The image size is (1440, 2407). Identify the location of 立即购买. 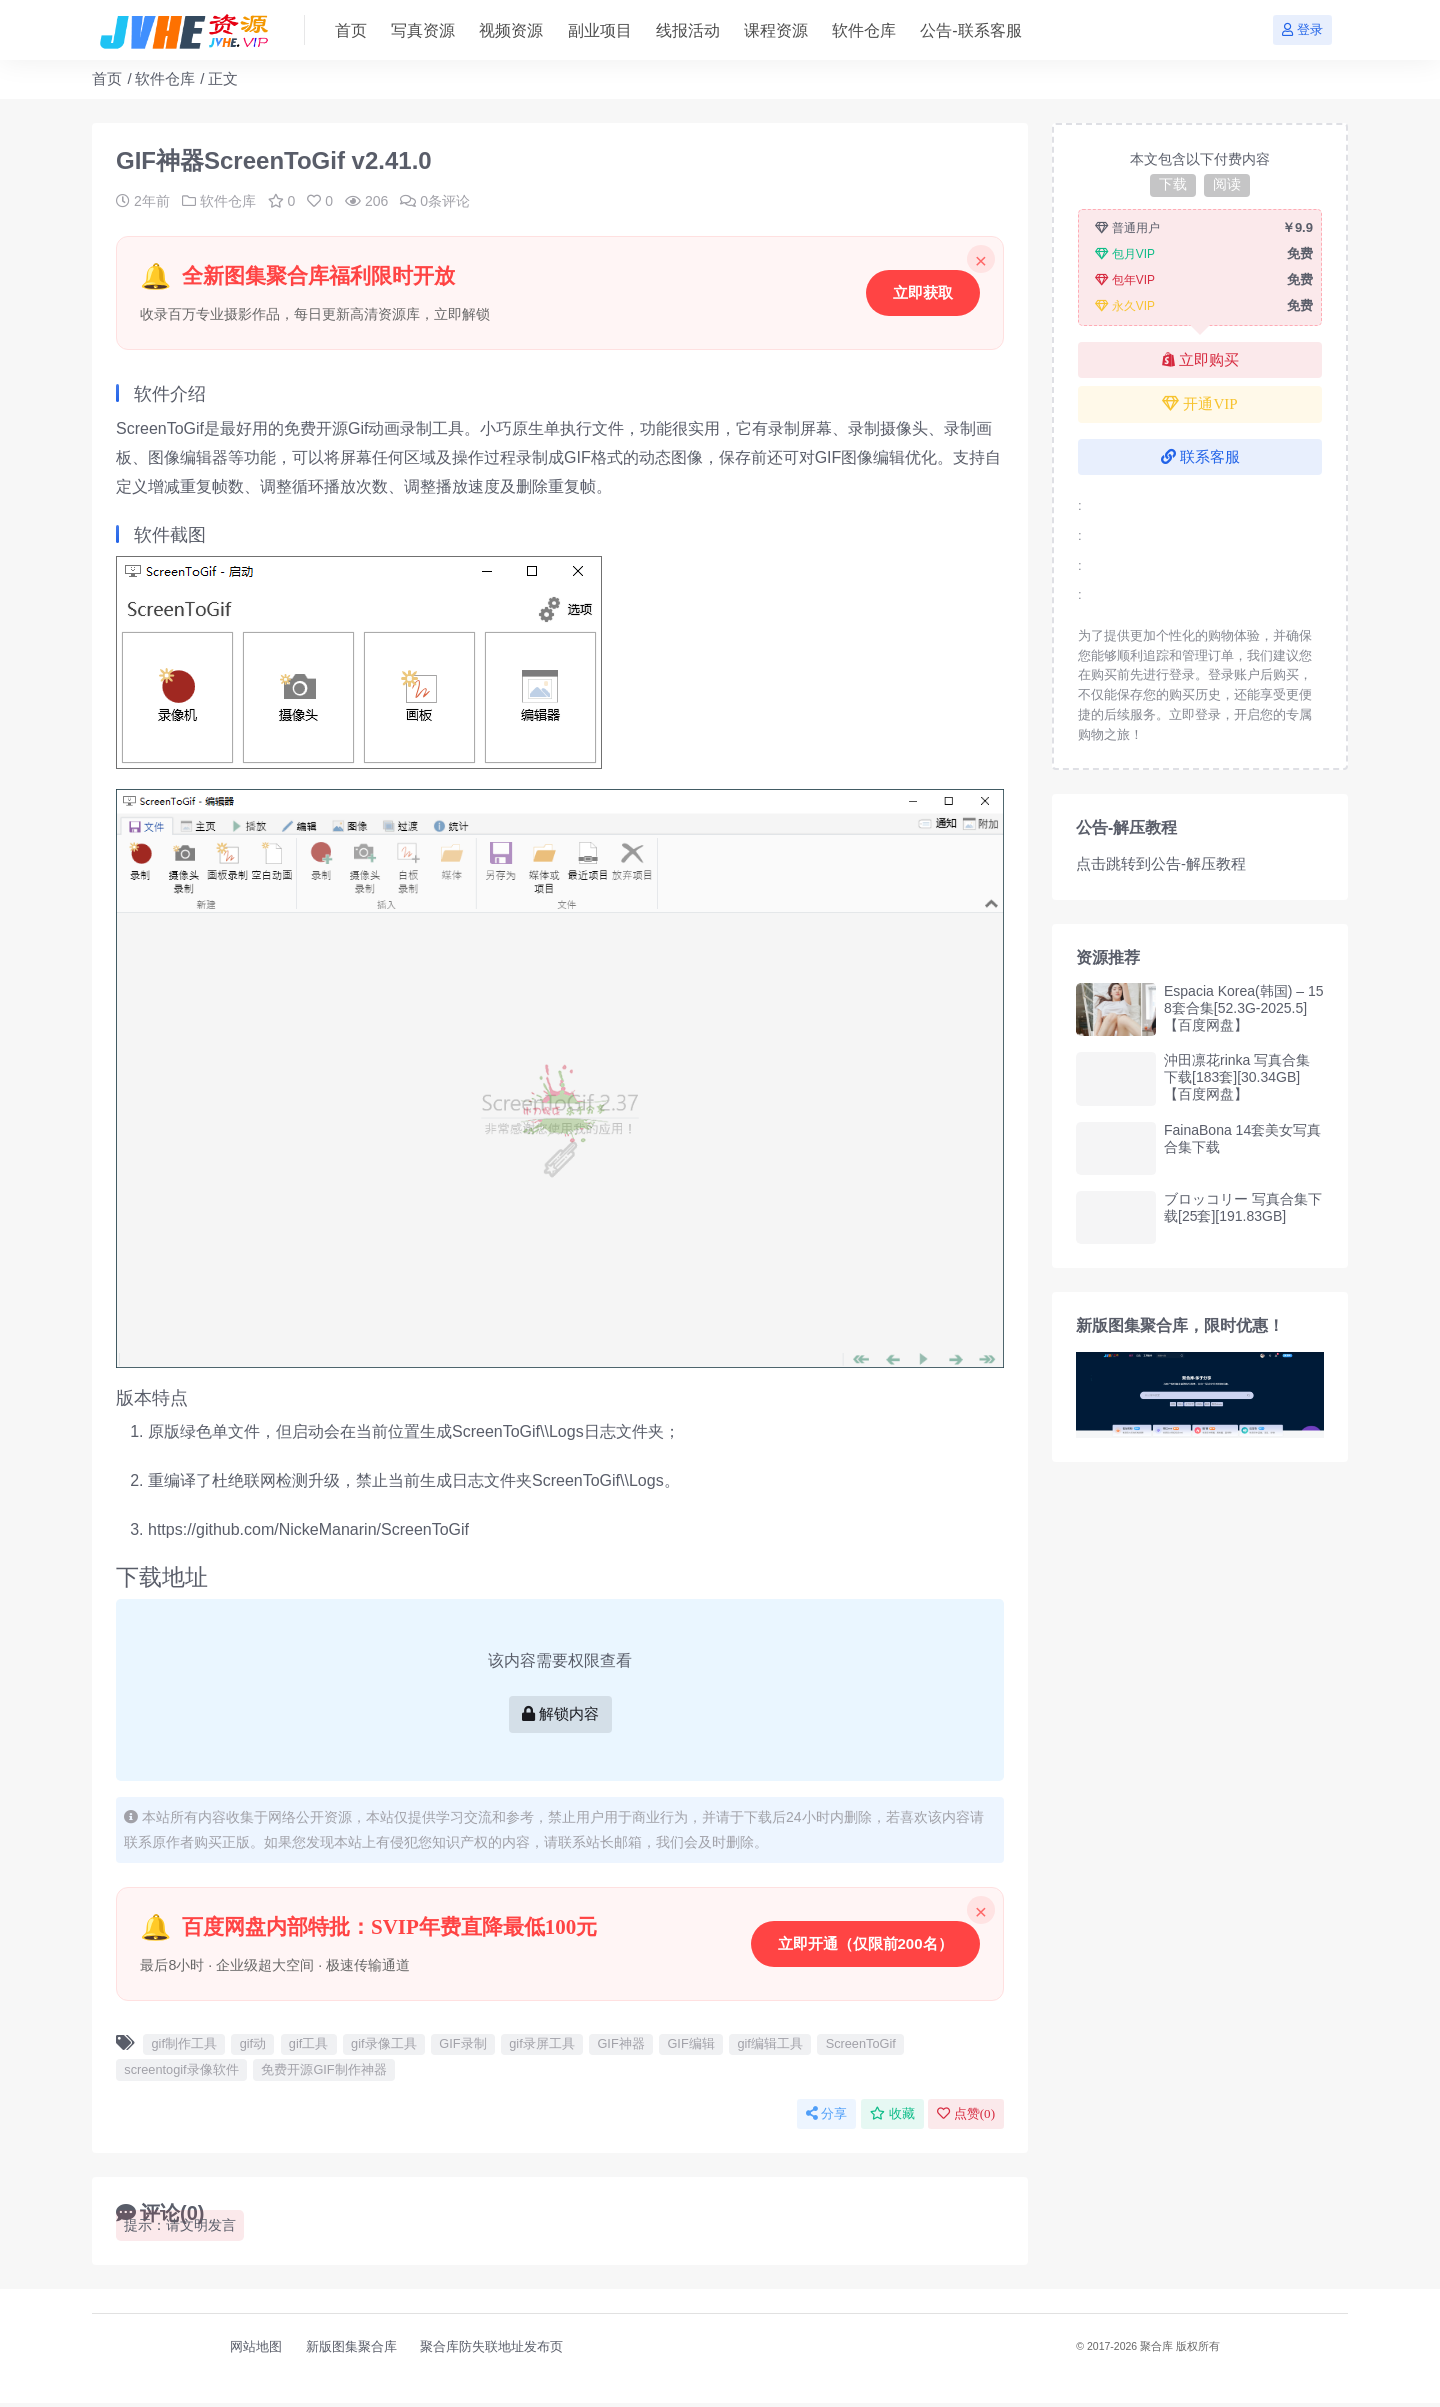
(1200, 360).